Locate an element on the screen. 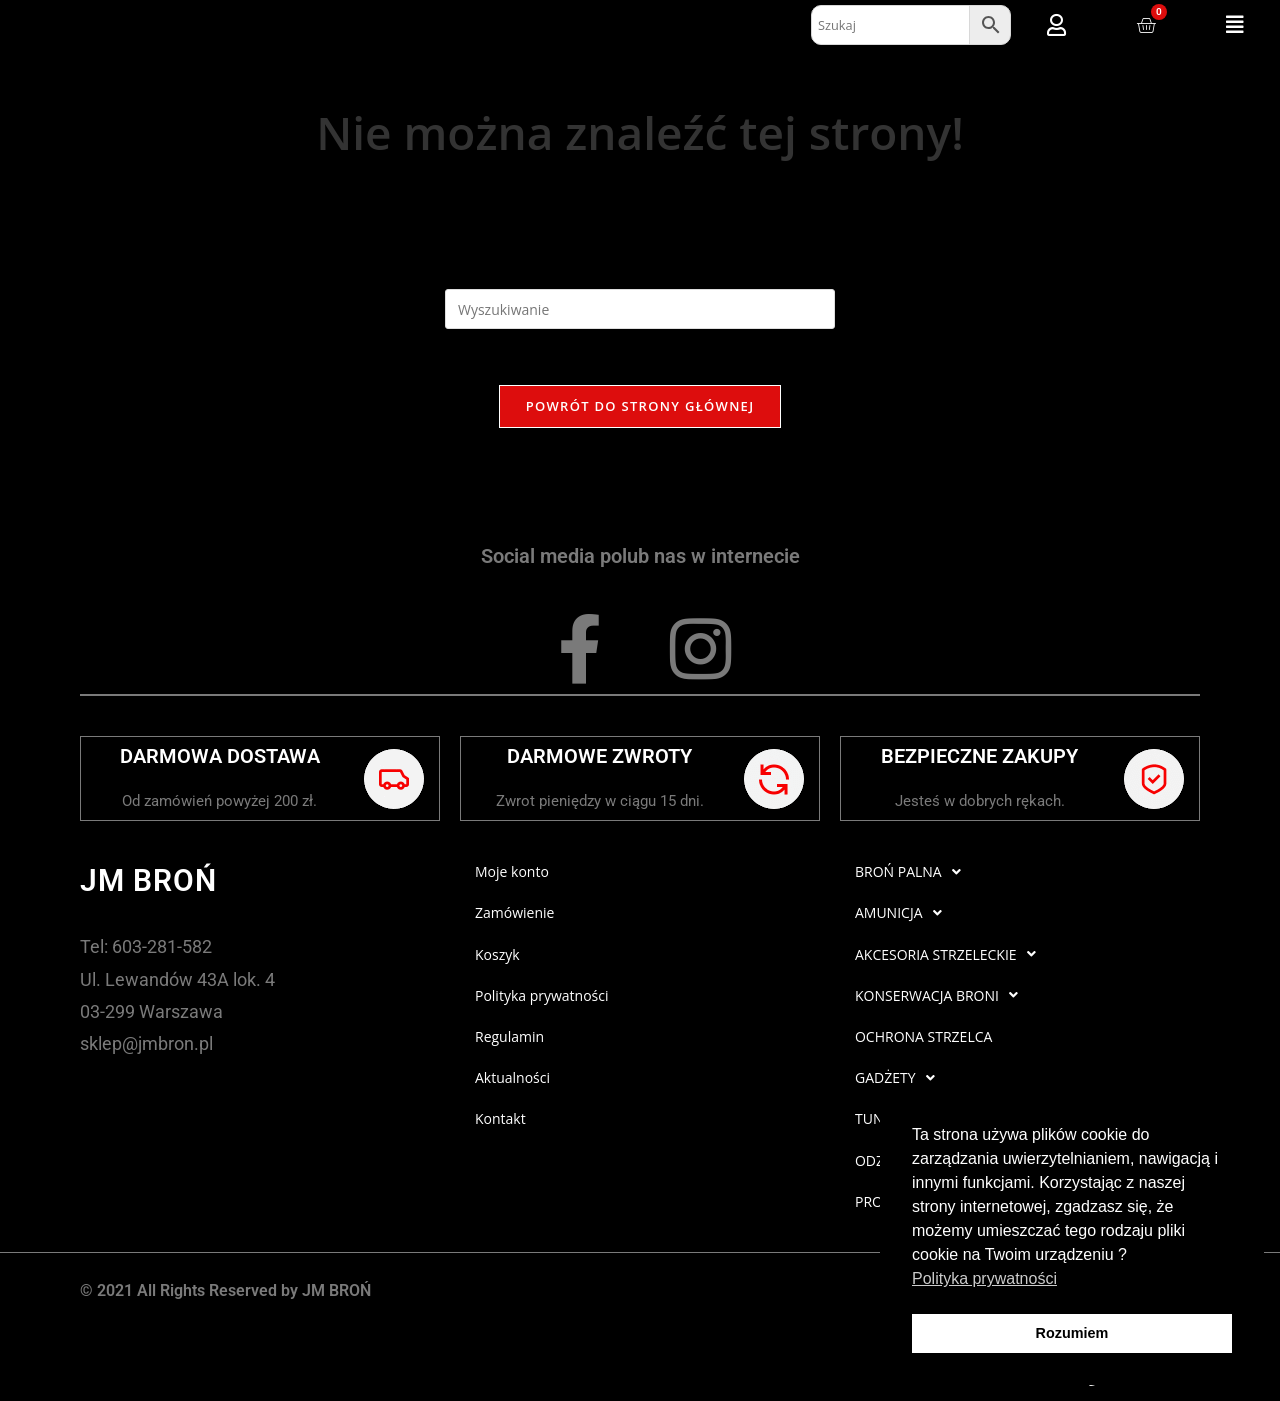  Polityka prywatności [button] is located at coordinates (984, 1278).